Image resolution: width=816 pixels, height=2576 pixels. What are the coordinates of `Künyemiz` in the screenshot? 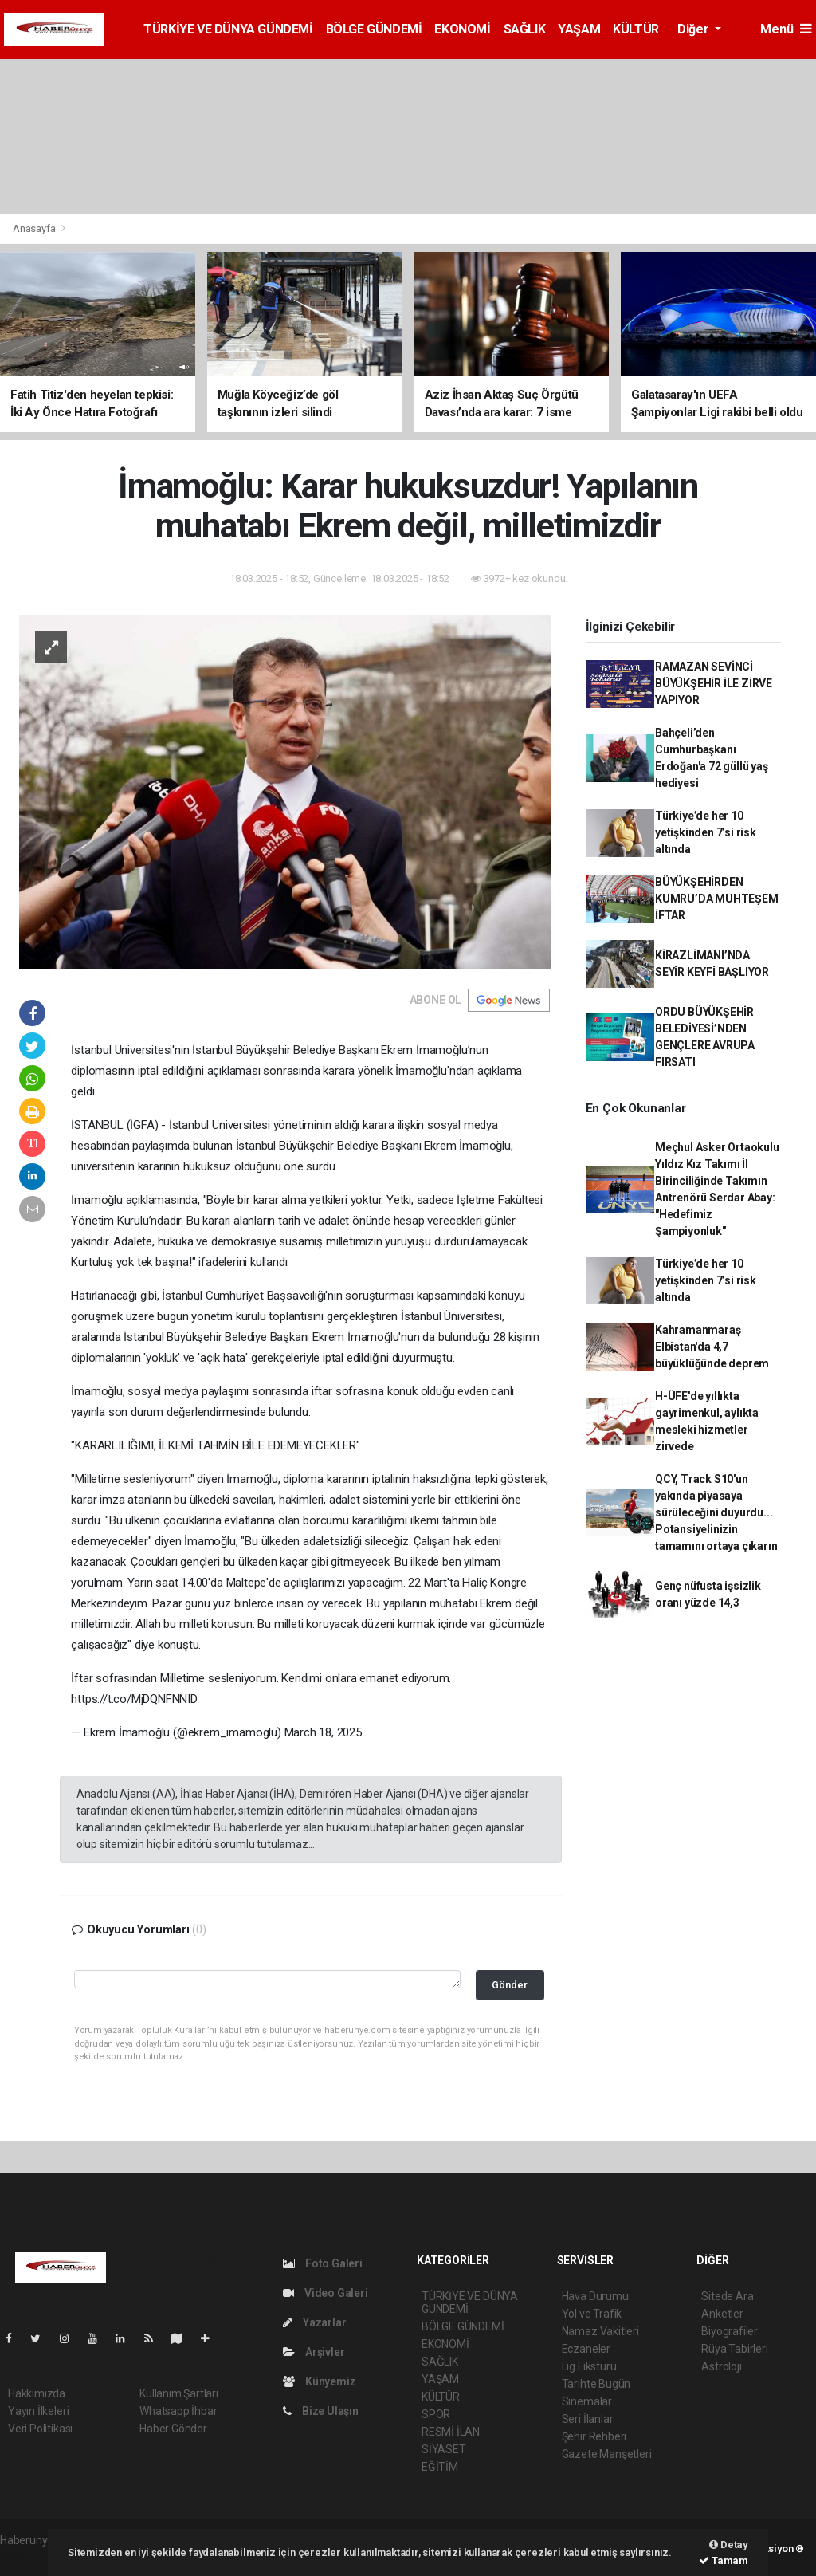 It's located at (319, 2381).